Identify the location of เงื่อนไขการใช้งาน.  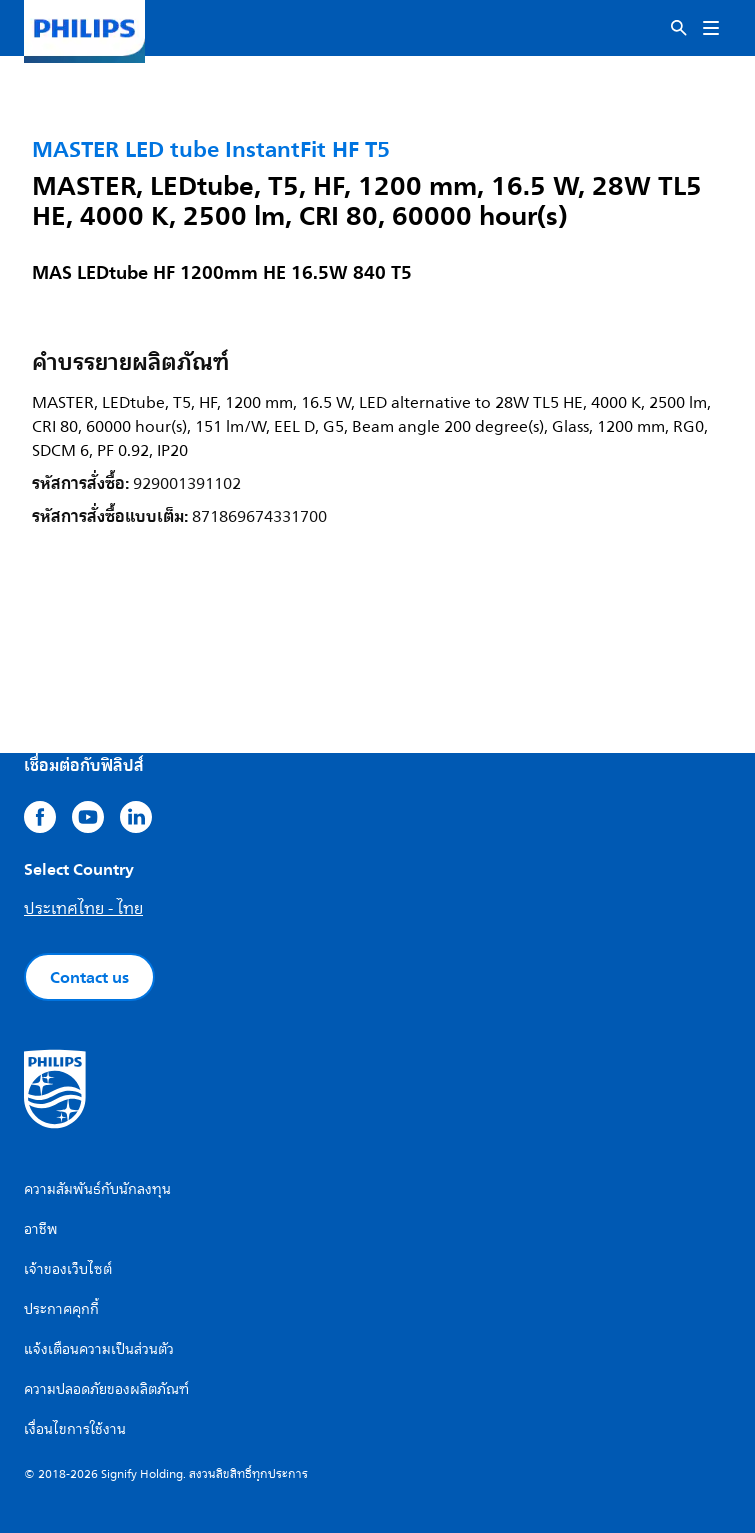
(75, 1429).